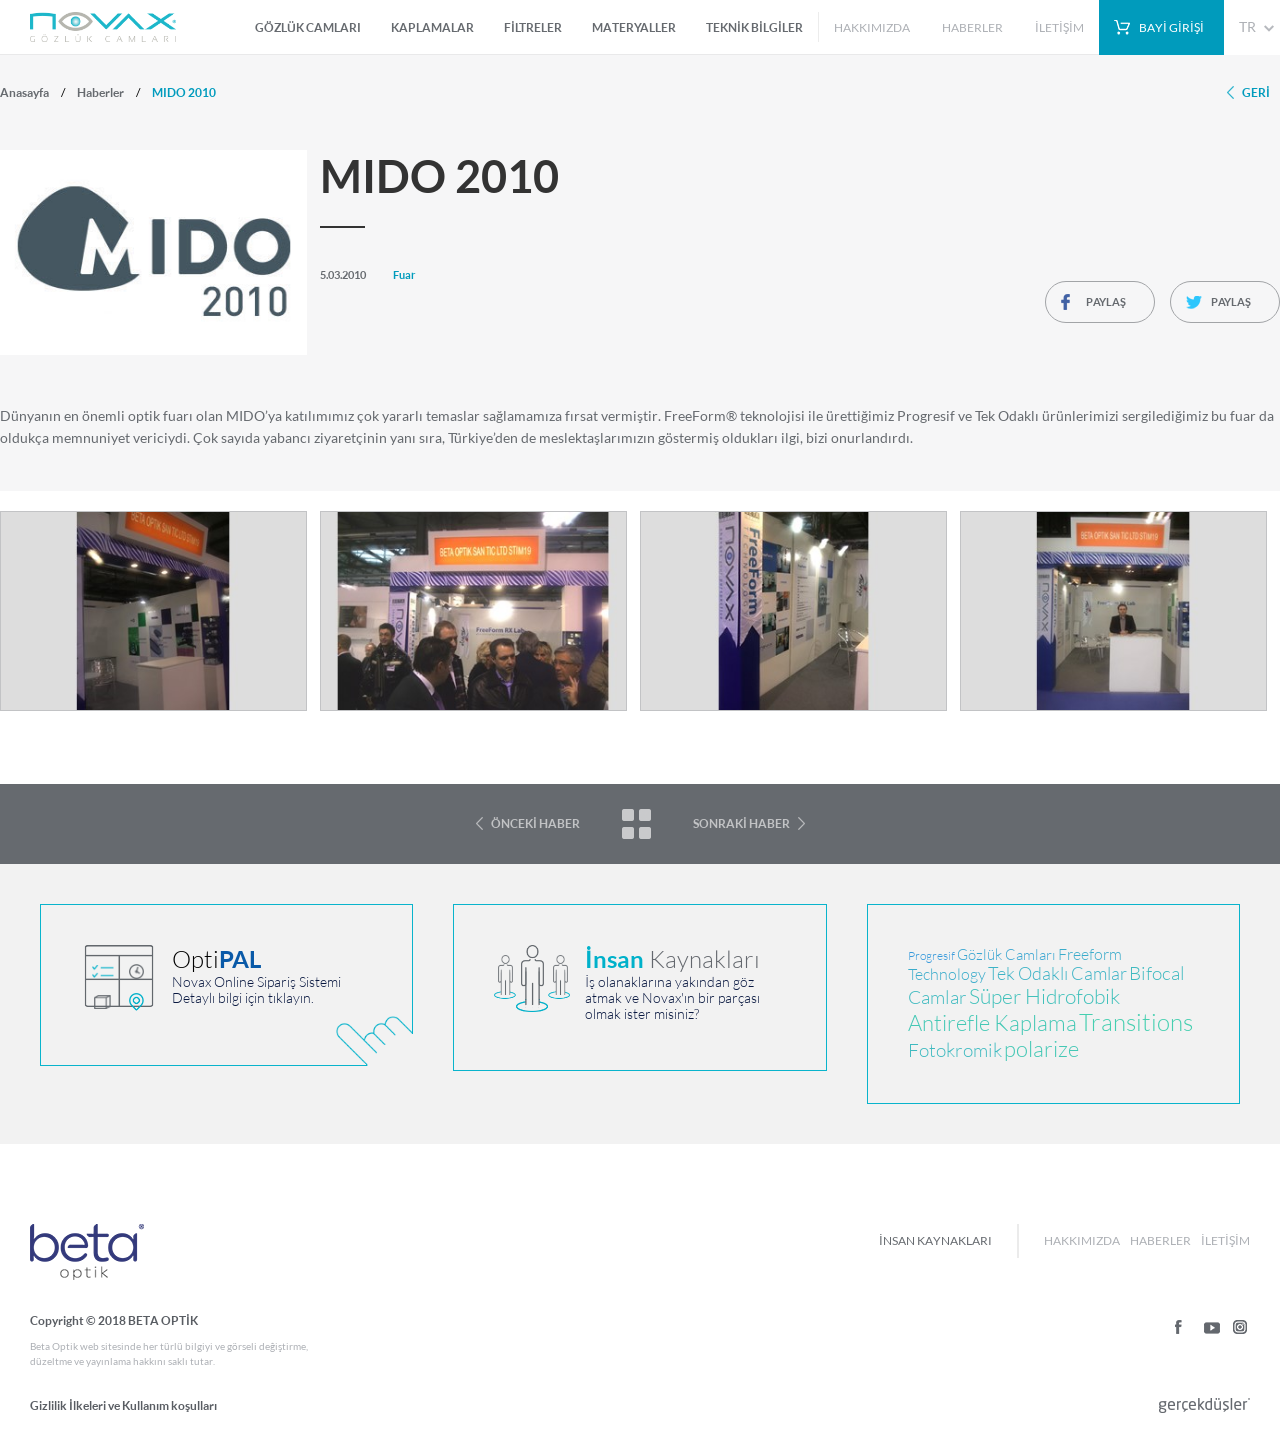 This screenshot has width=1280, height=1441. What do you see at coordinates (741, 823) in the screenshot?
I see `SONRAKİ HABER` at bounding box center [741, 823].